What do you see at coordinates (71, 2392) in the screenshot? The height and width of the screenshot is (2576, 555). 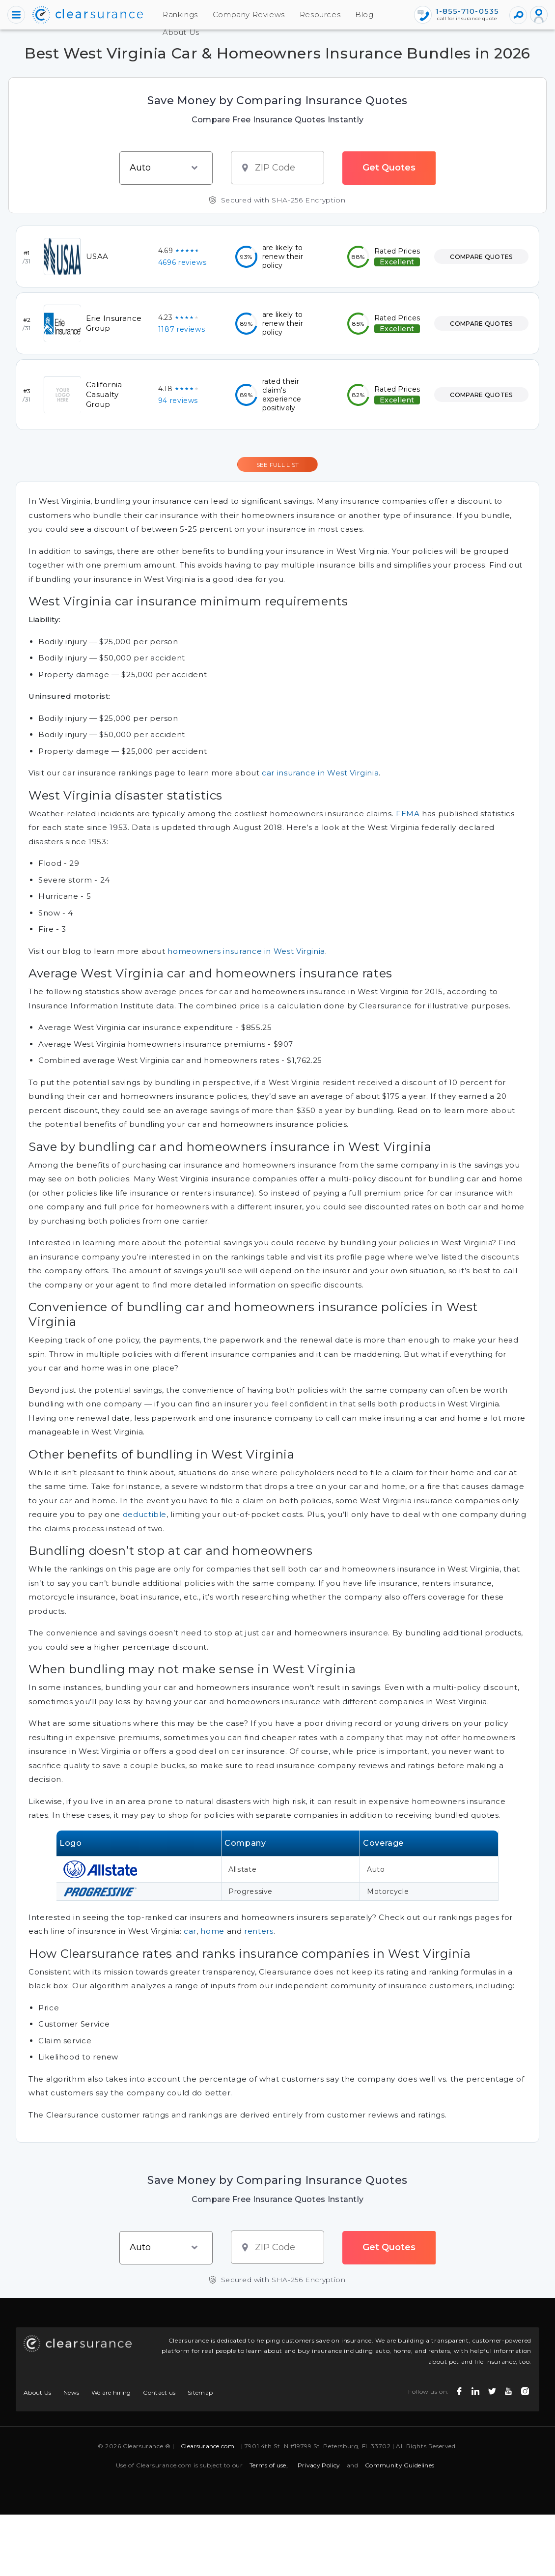 I see `News` at bounding box center [71, 2392].